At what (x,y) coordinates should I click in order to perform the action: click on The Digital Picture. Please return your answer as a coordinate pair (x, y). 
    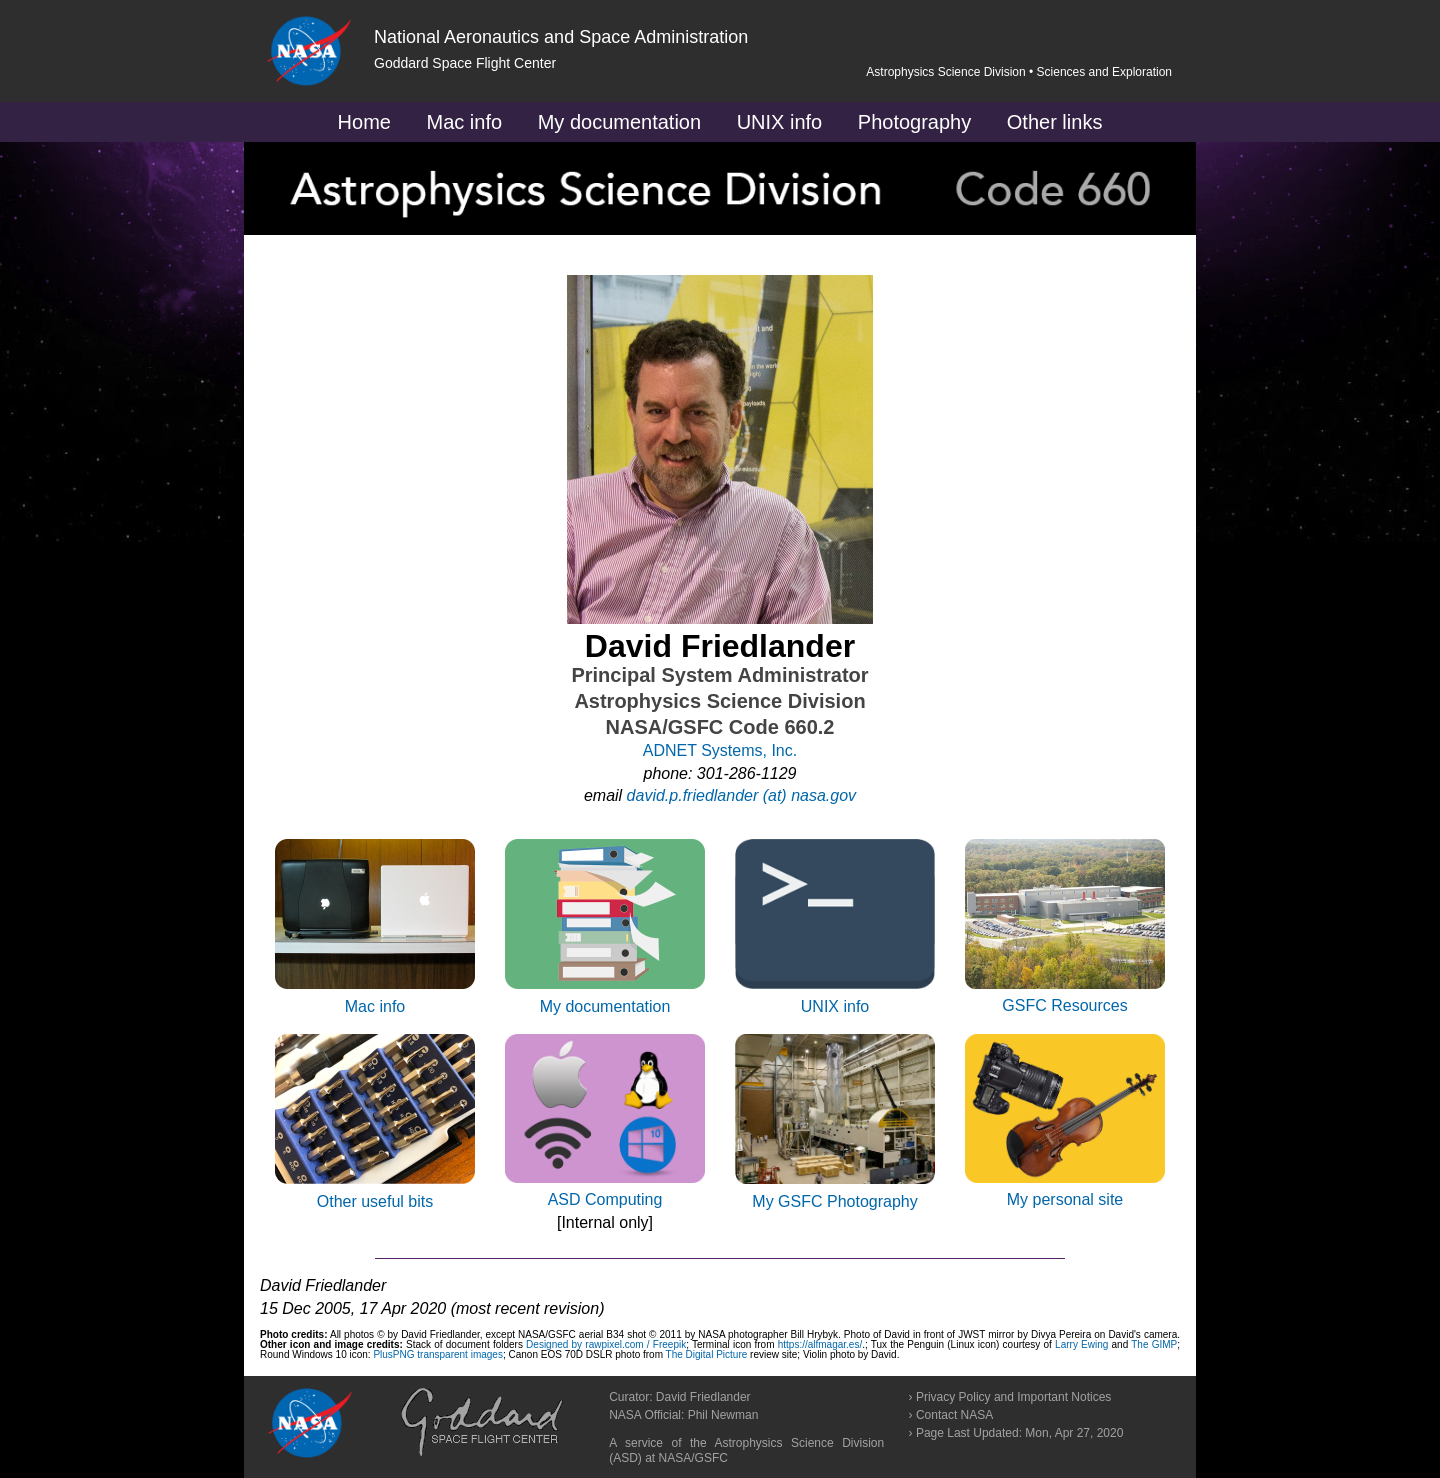
    Looking at the image, I should click on (708, 1354).